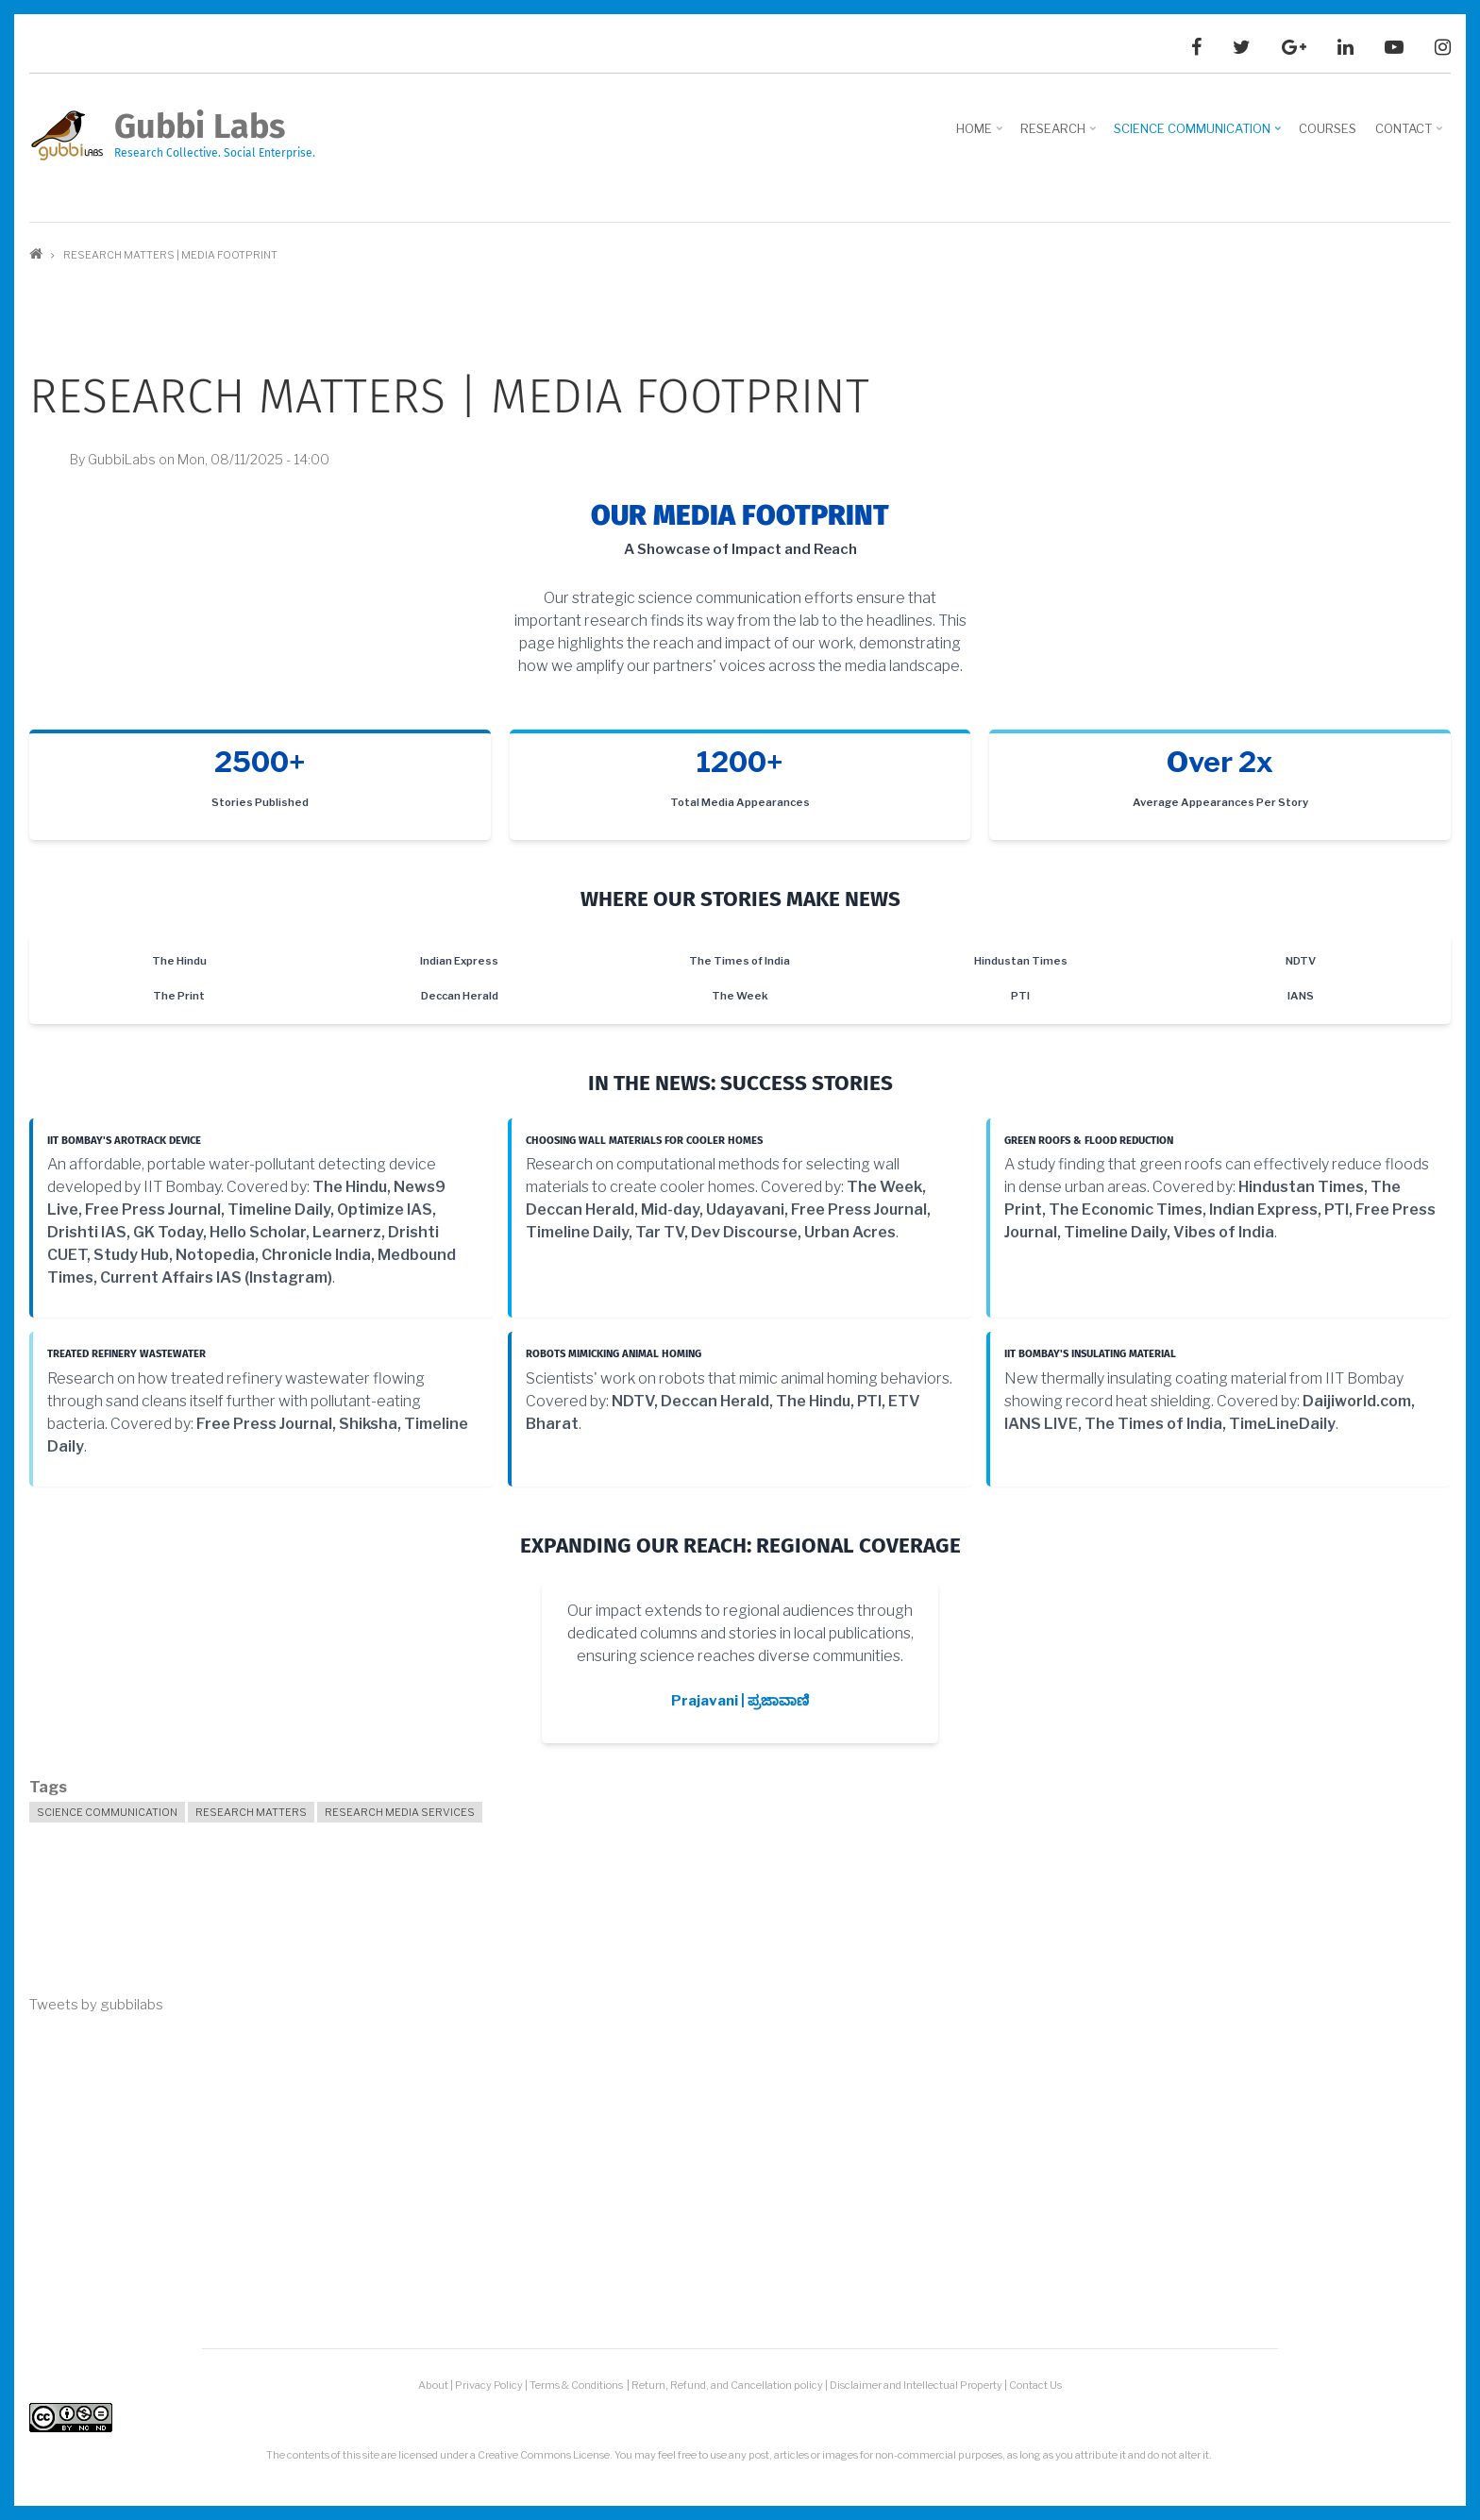 The image size is (1480, 2520). What do you see at coordinates (199, 126) in the screenshot?
I see `Gubbi Labs` at bounding box center [199, 126].